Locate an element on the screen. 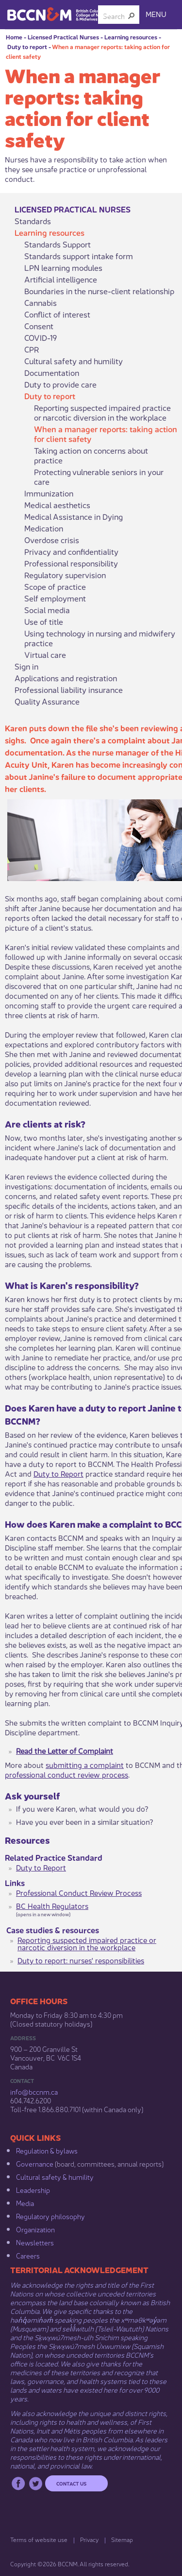  CPR is located at coordinates (31, 349).